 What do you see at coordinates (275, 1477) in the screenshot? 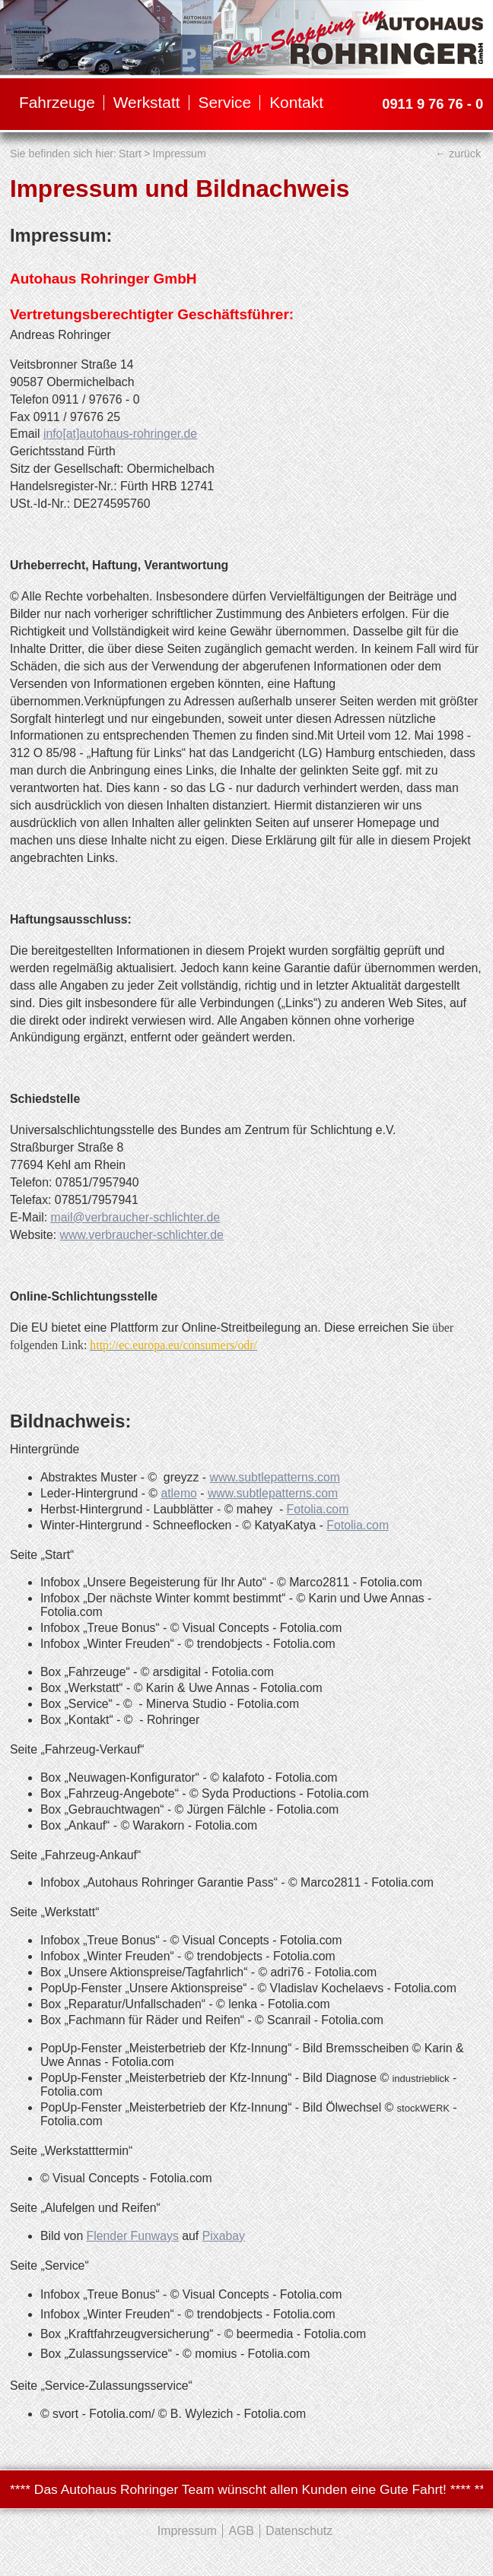
I see `www.subtlepatterns.com` at bounding box center [275, 1477].